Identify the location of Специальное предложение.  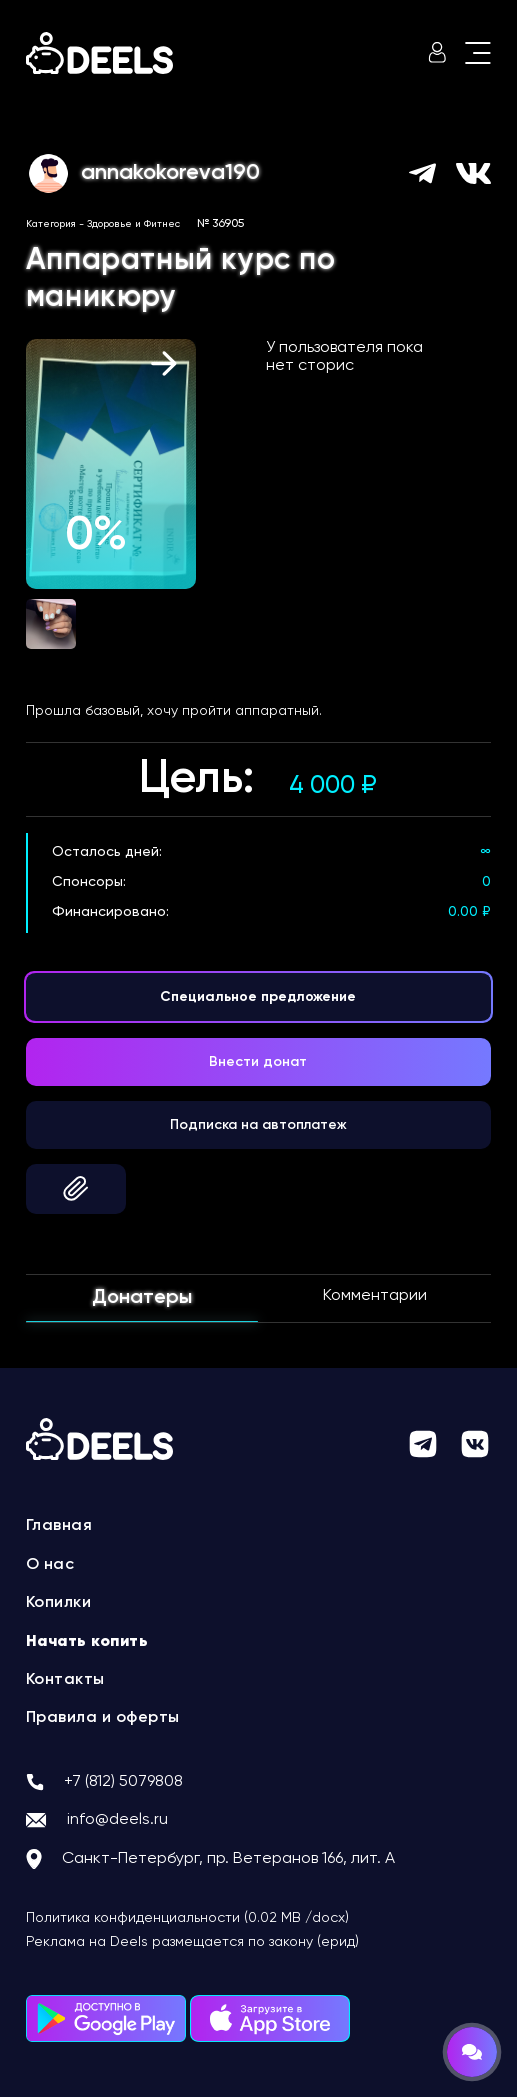
(258, 997).